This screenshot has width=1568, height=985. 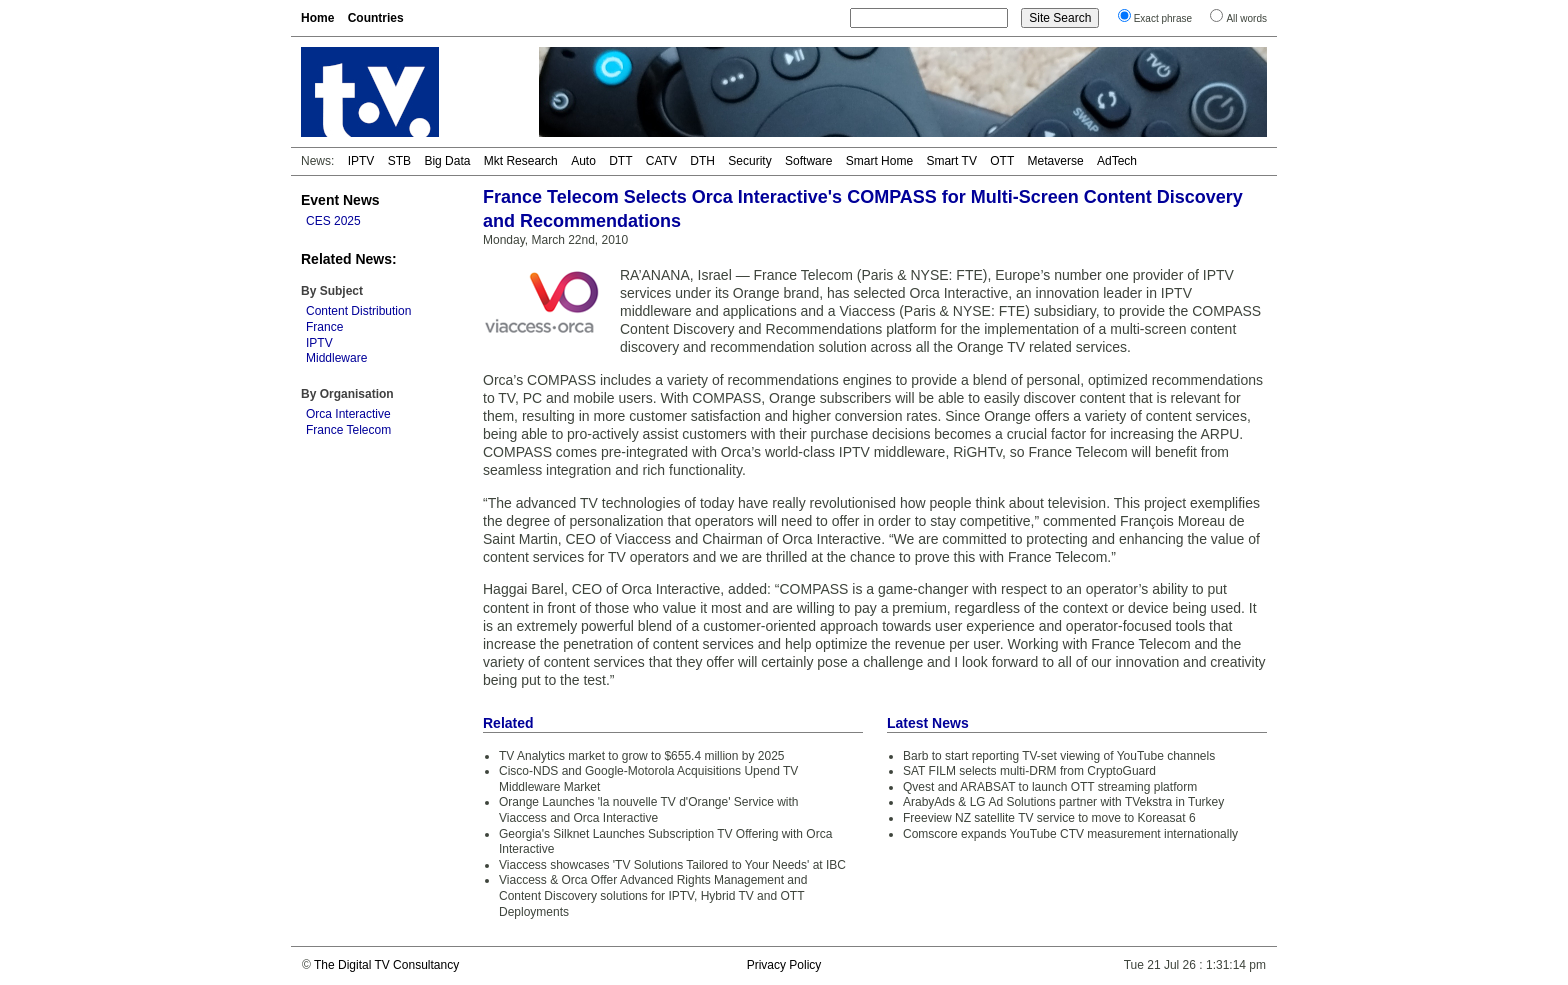 What do you see at coordinates (653, 895) in the screenshot?
I see `Viaccess & Orca Offer Advanced Rights Management and Content Discovery solutions for IPTV, Hybrid TV and OTT Deployments` at bounding box center [653, 895].